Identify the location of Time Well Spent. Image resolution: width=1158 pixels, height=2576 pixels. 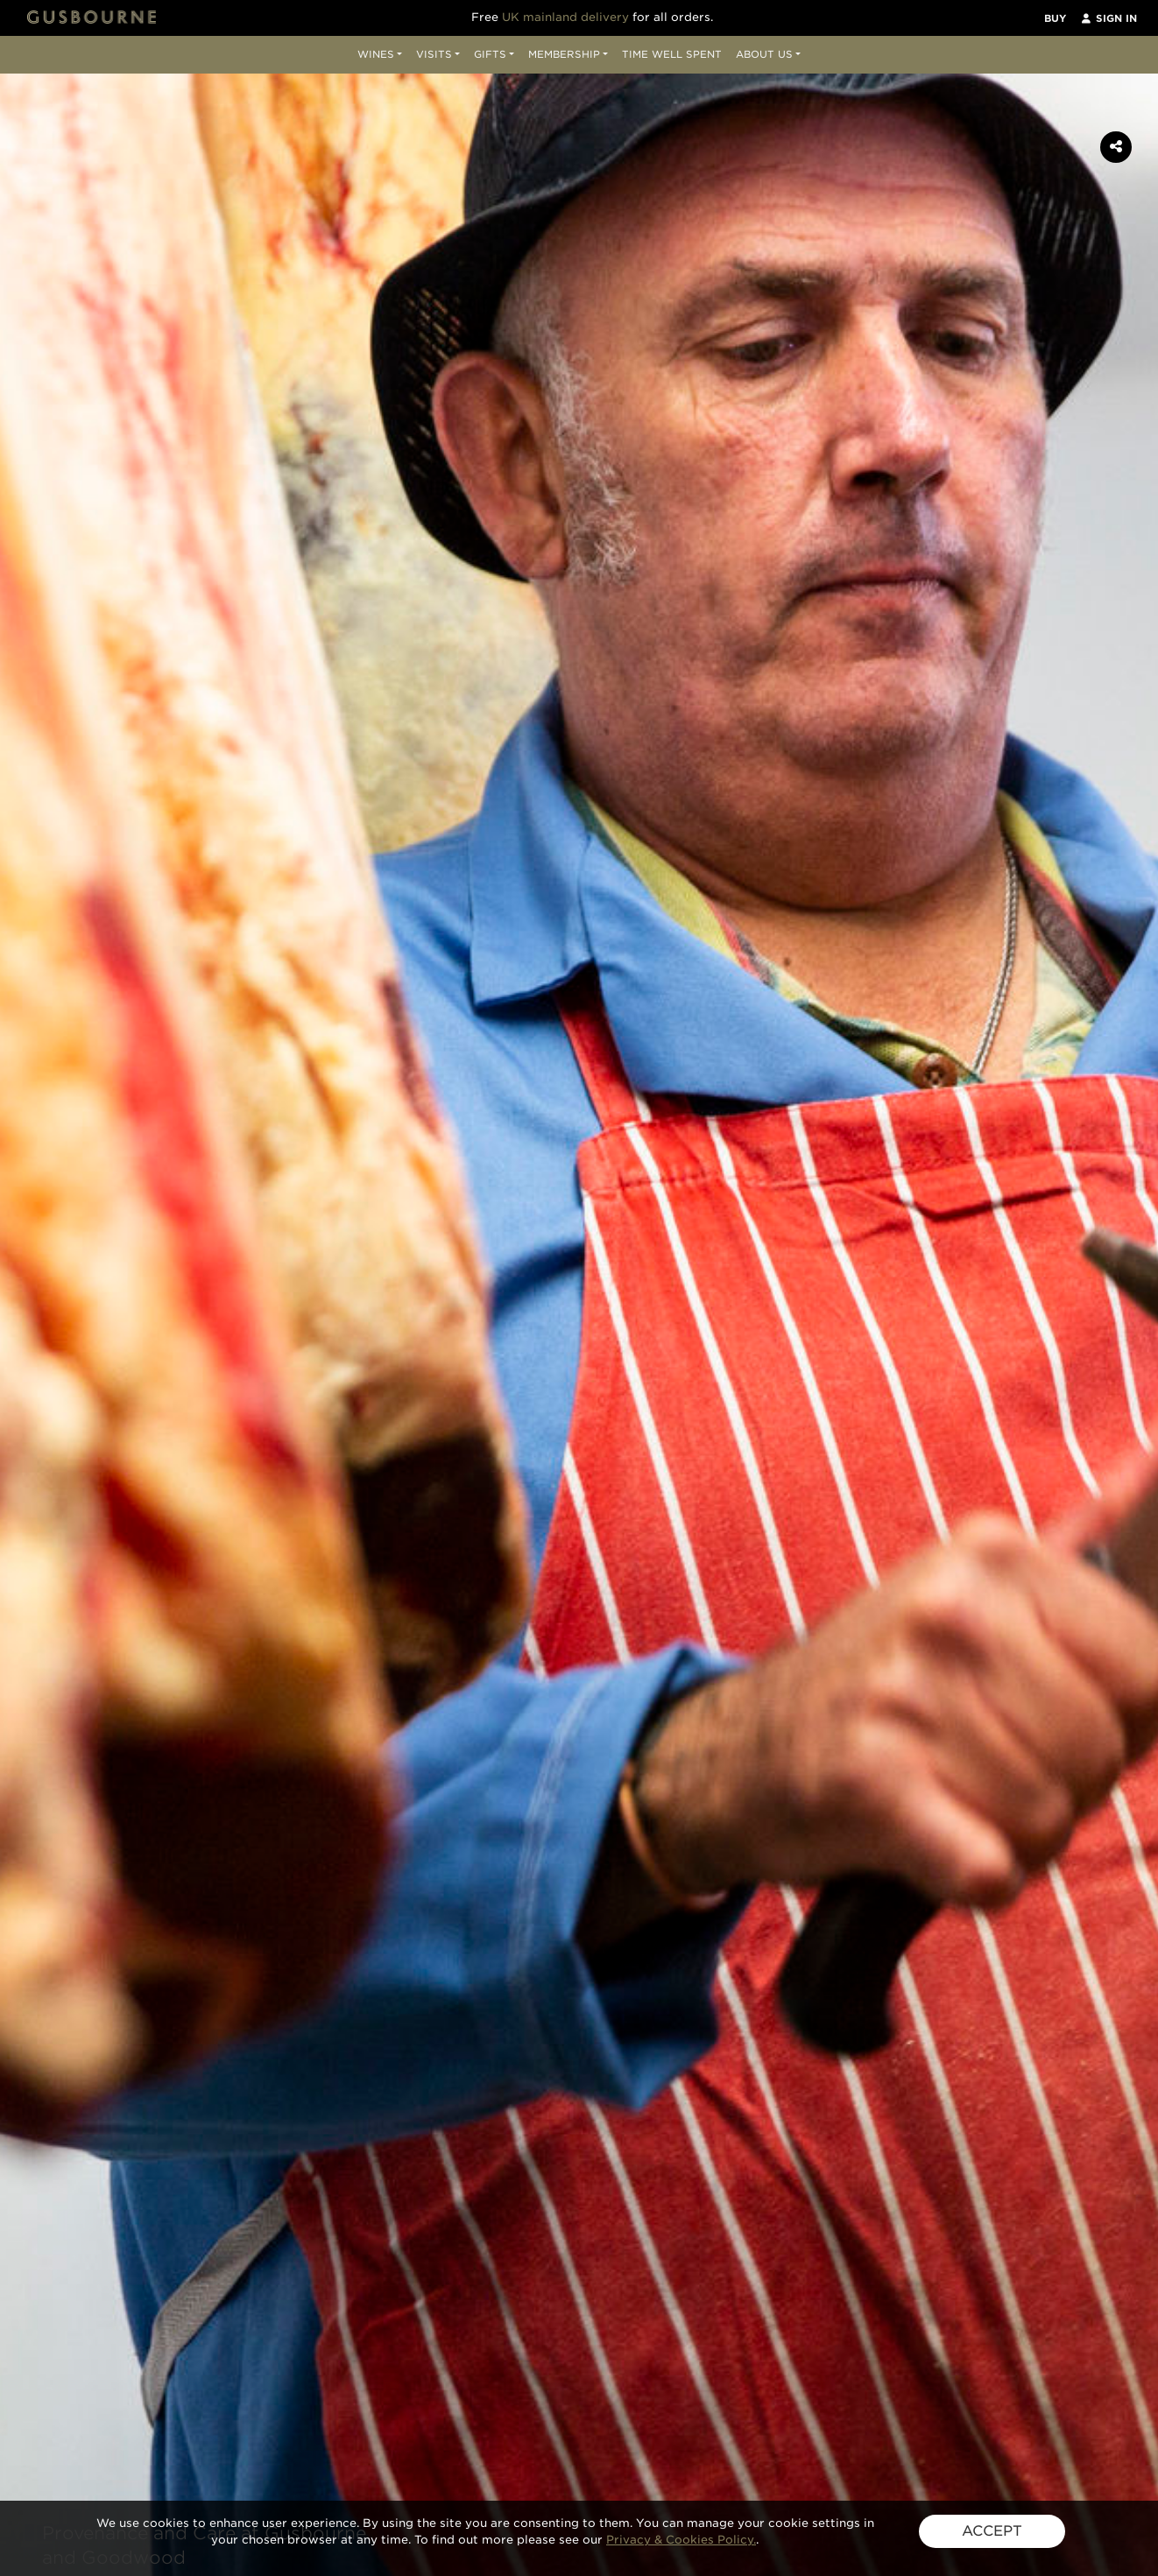
(672, 54).